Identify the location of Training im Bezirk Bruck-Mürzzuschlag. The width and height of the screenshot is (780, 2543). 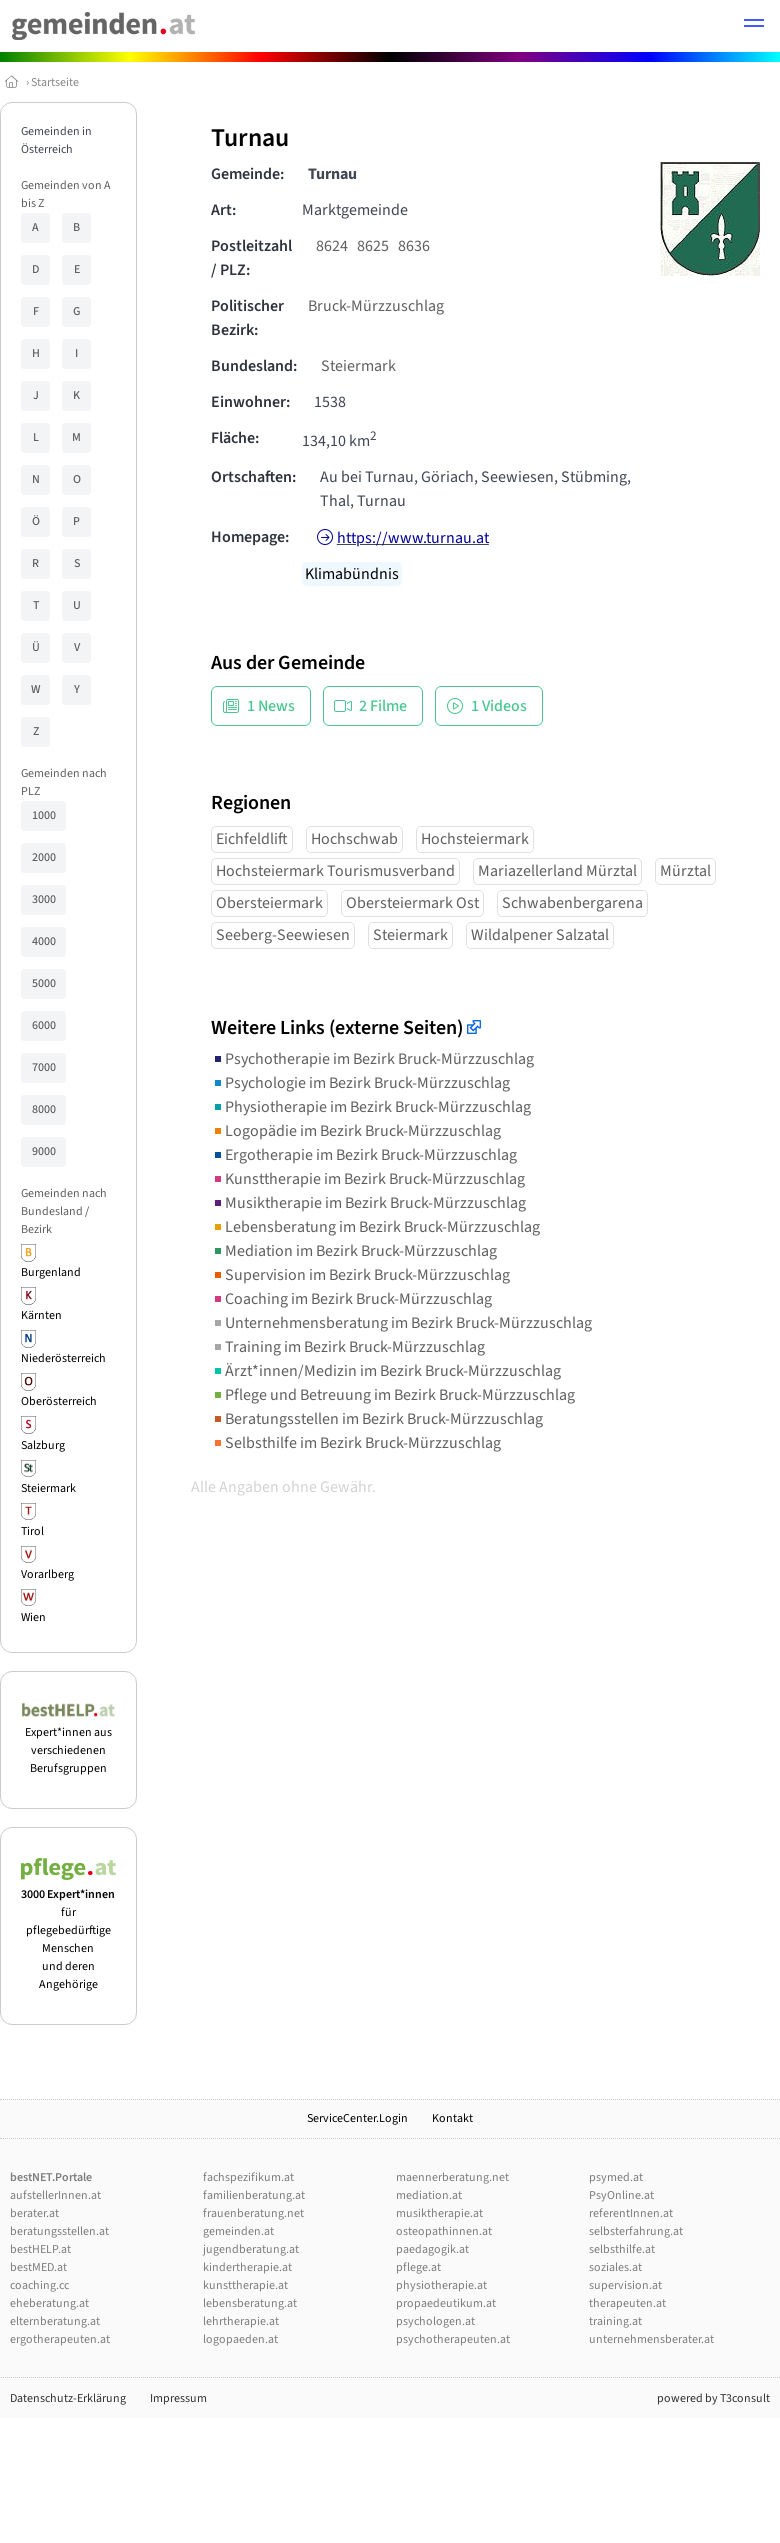
(348, 1347).